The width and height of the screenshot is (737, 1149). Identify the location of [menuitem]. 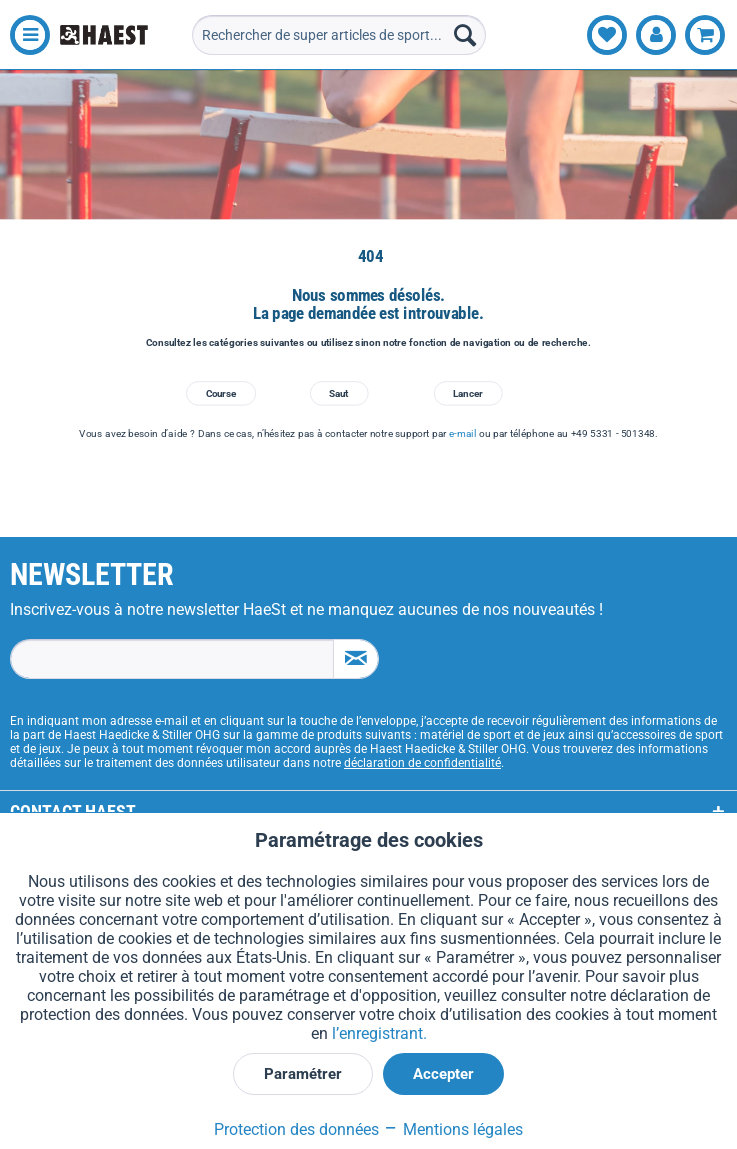
(25, 35).